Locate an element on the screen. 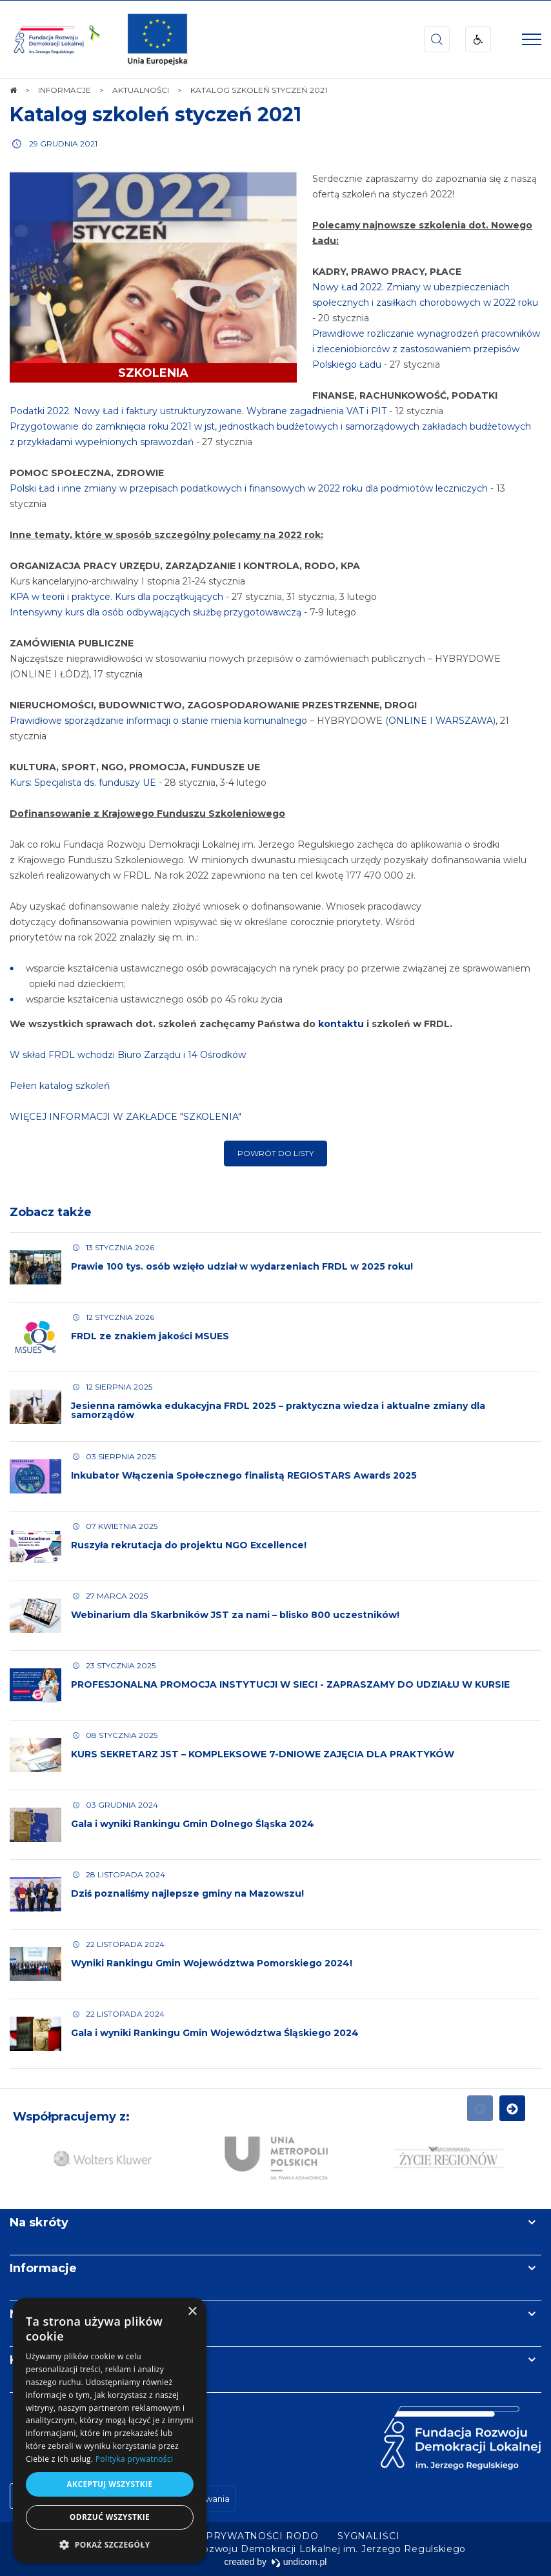  [button] is located at coordinates (110, 2544).